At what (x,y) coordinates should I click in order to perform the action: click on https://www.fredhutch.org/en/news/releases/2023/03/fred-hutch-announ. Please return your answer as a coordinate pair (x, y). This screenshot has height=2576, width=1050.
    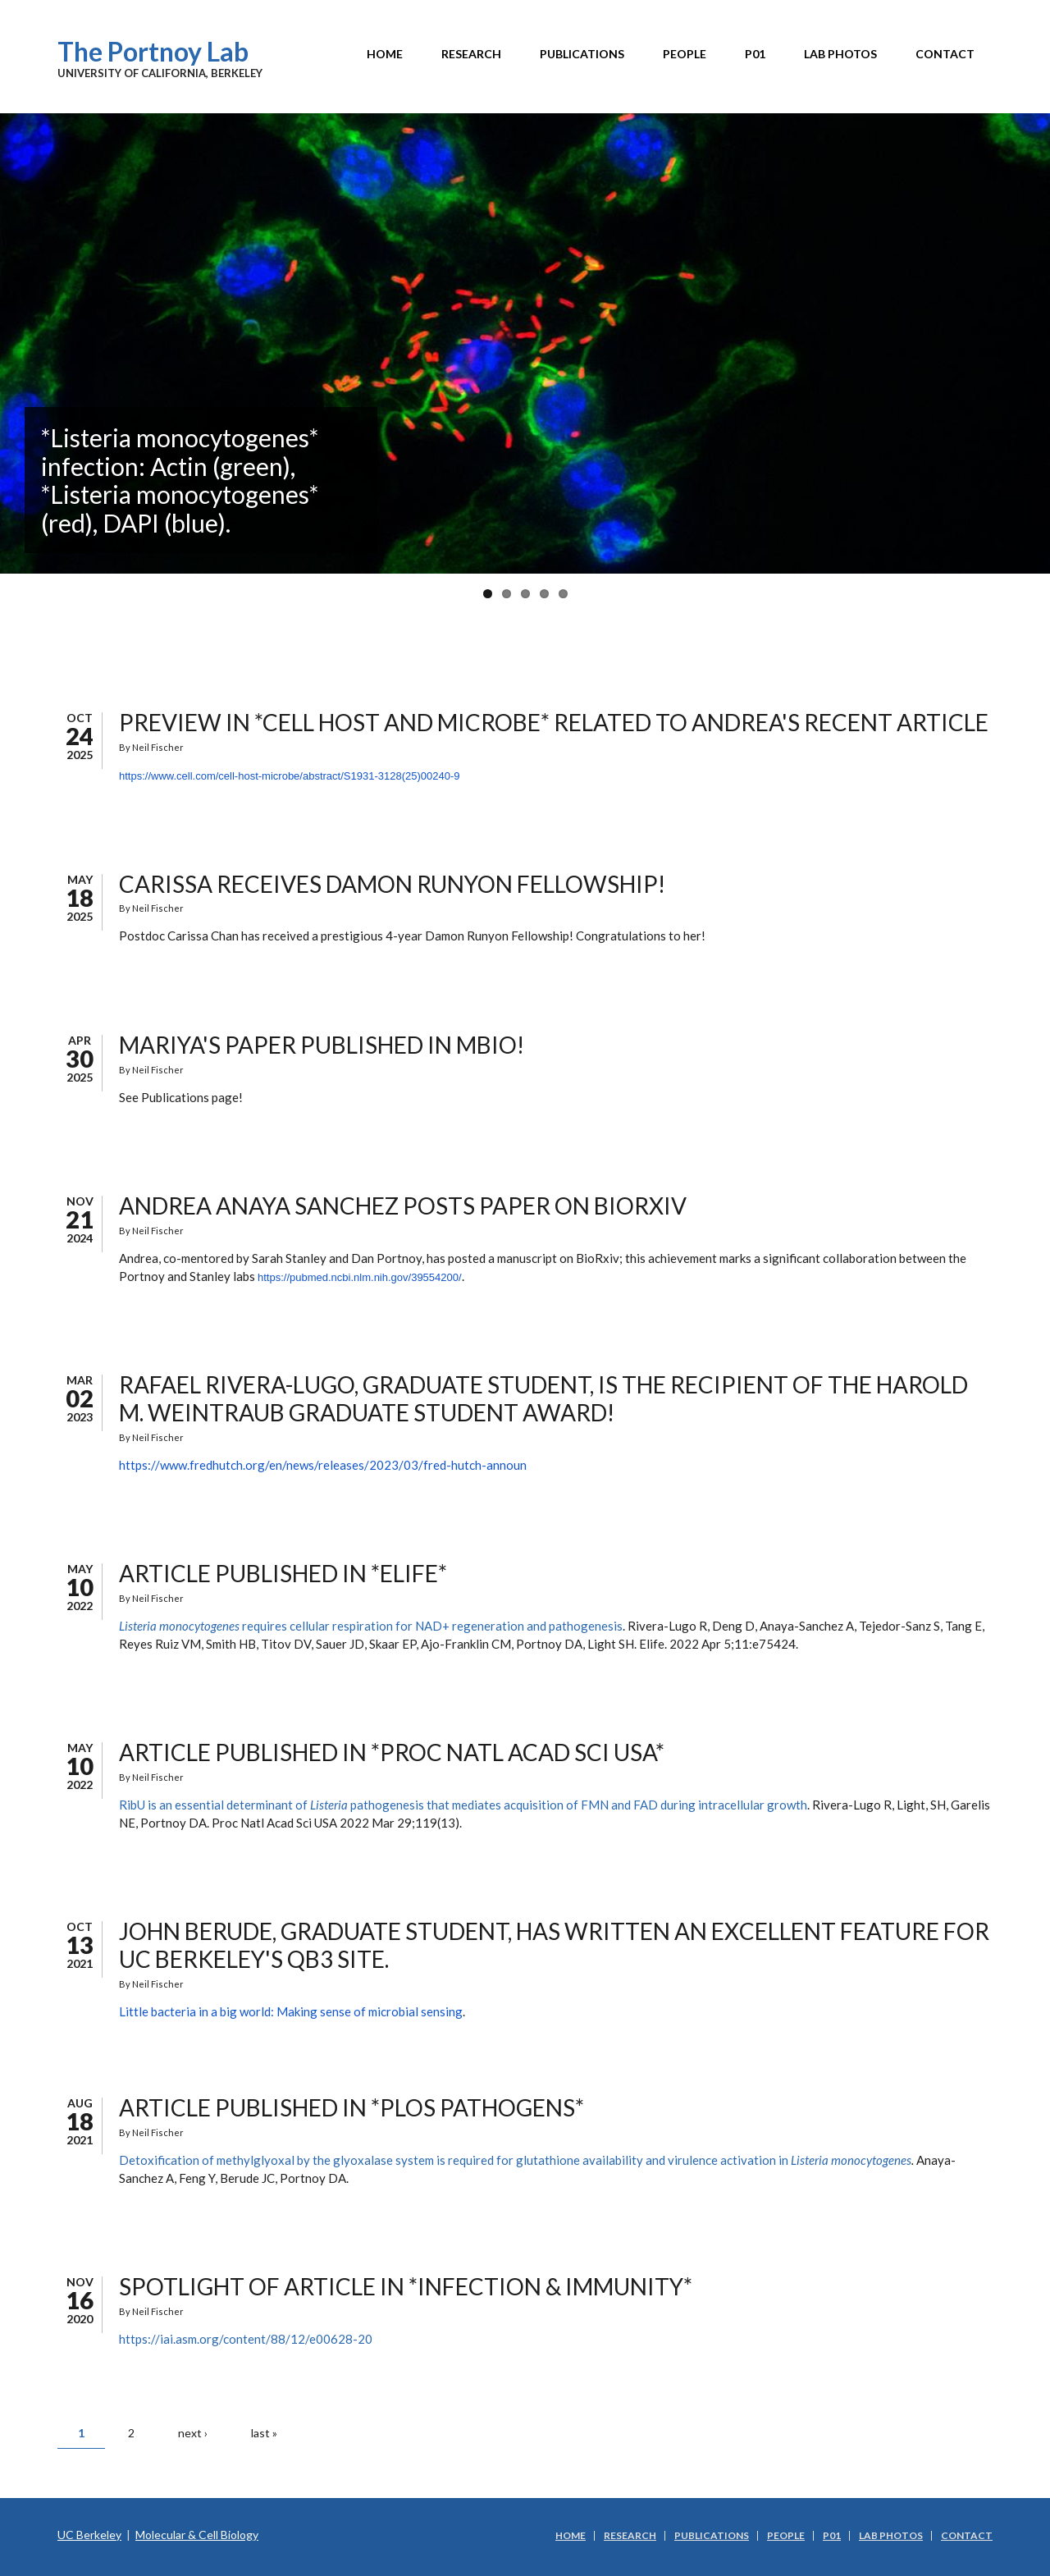
    Looking at the image, I should click on (323, 1464).